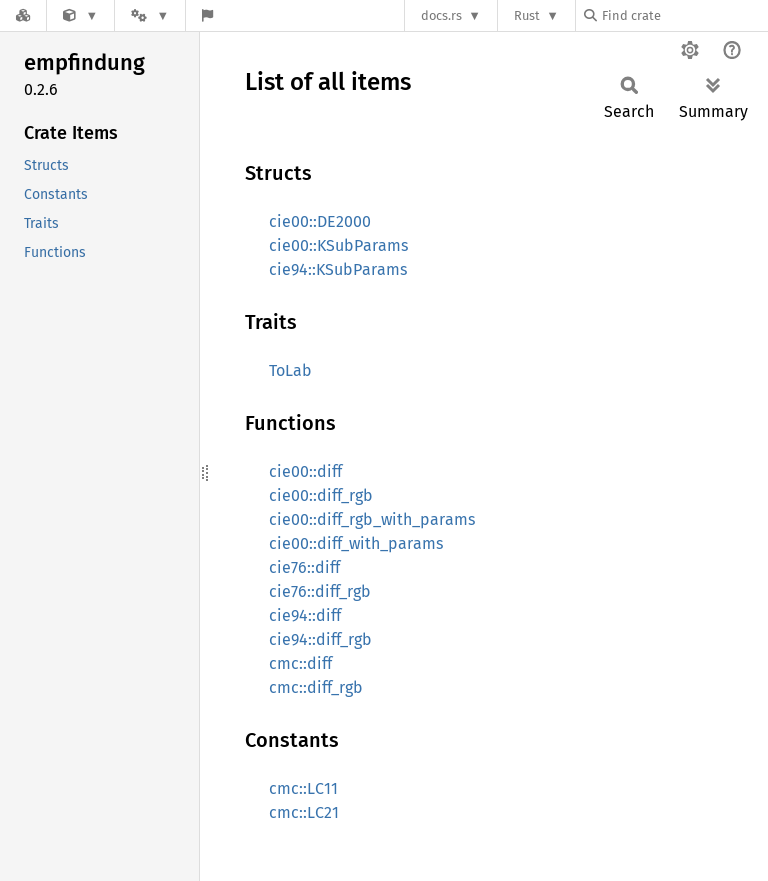 The width and height of the screenshot is (768, 881). What do you see at coordinates (290, 370) in the screenshot?
I see `ToLab` at bounding box center [290, 370].